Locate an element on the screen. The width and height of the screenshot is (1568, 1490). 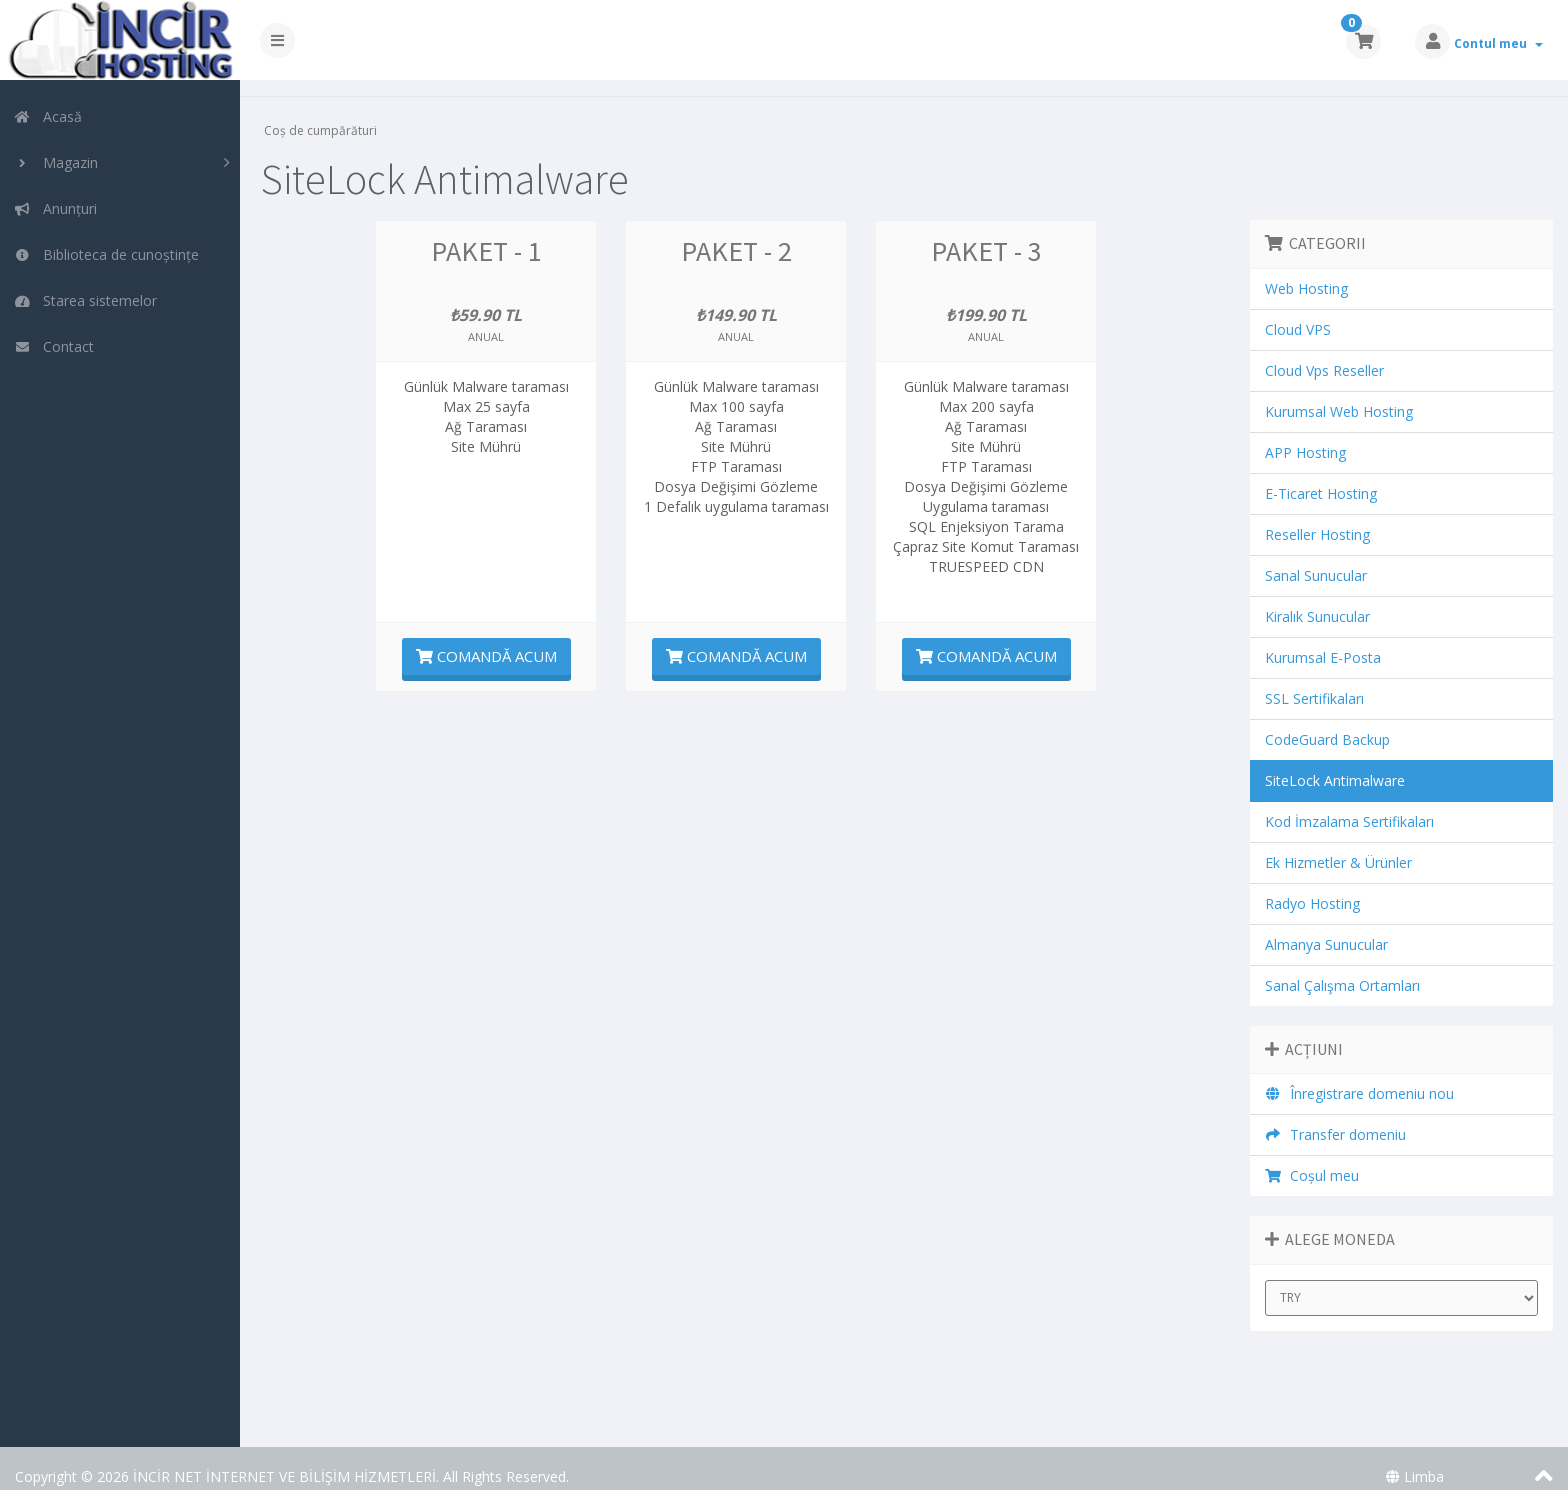
Kurumsal E-Posta is located at coordinates (1324, 641).